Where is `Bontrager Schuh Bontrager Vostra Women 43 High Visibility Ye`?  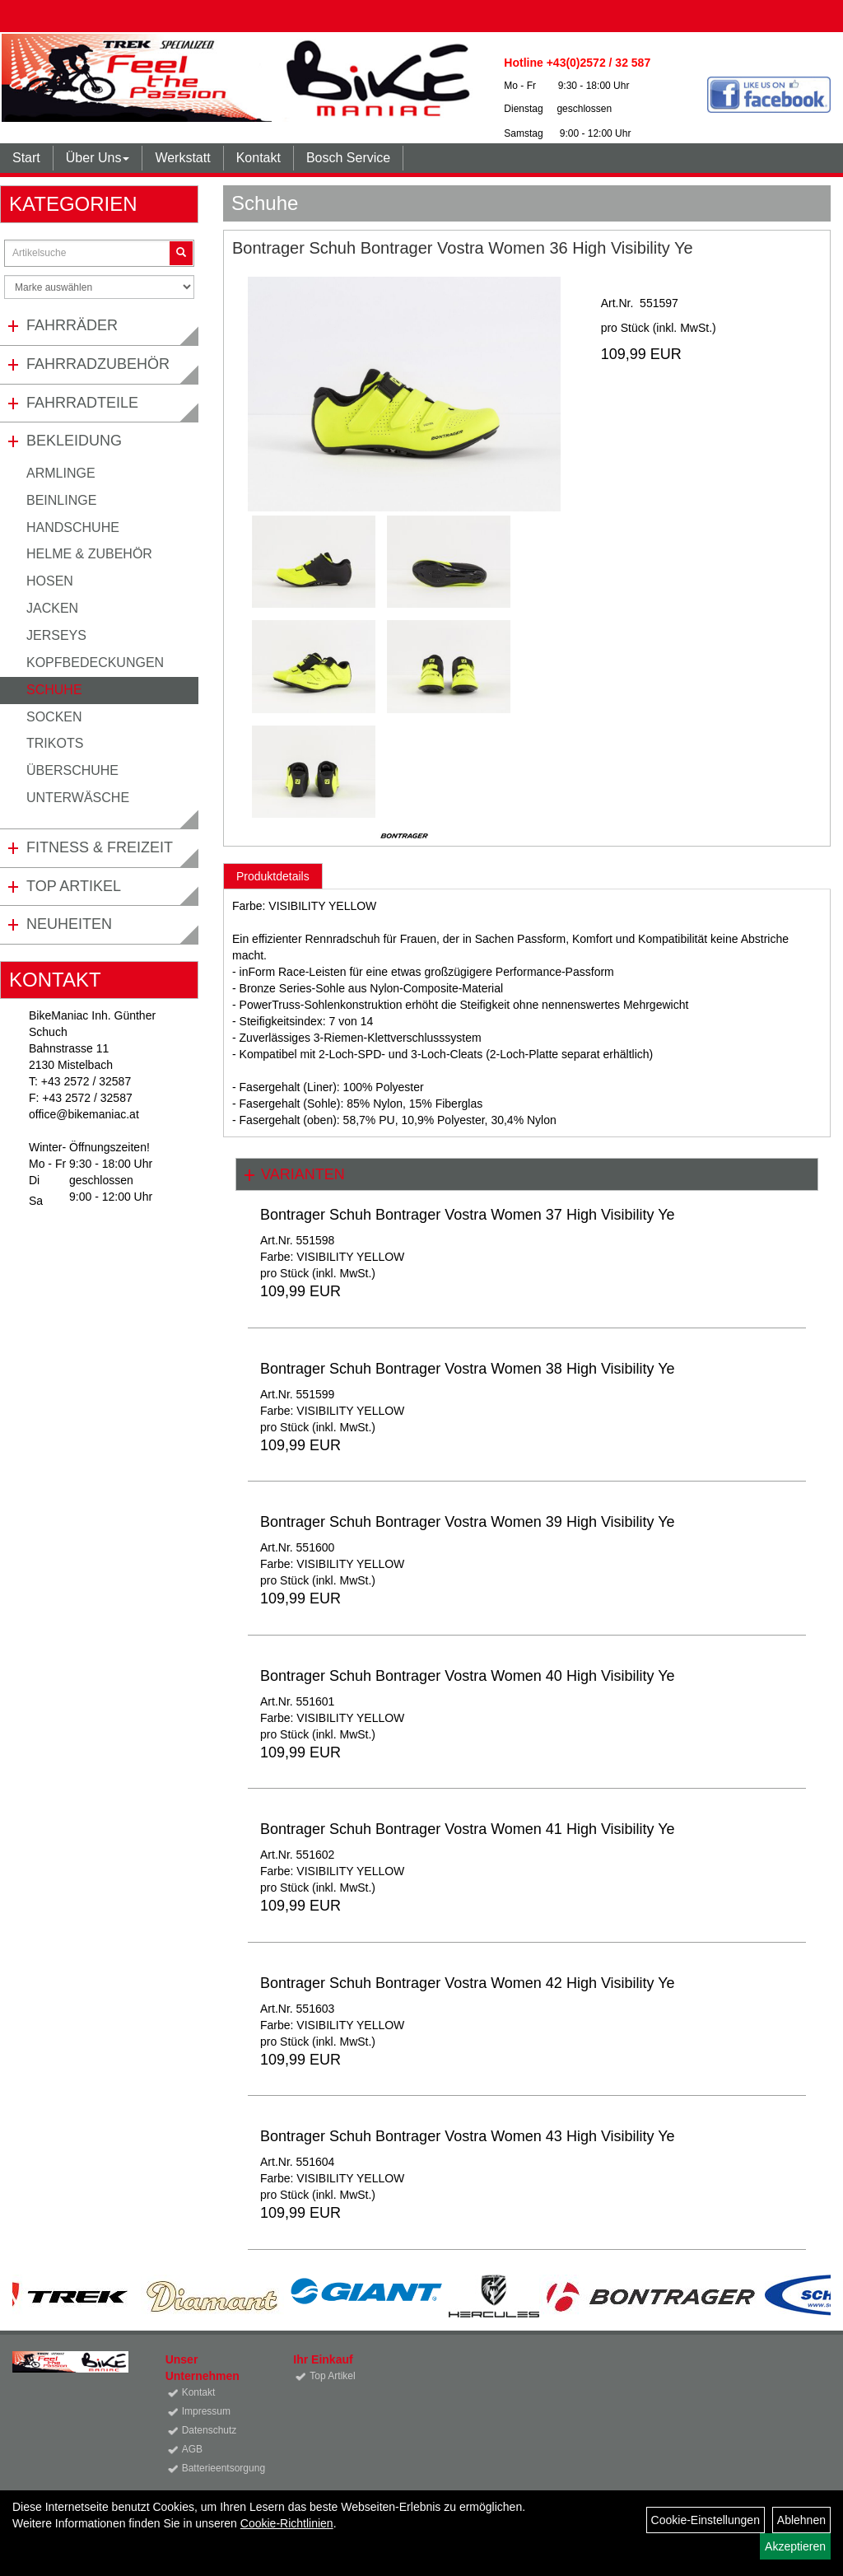 Bontrager Schuh Bontrager Vostra Women 43 High Visibility Ye is located at coordinates (467, 2136).